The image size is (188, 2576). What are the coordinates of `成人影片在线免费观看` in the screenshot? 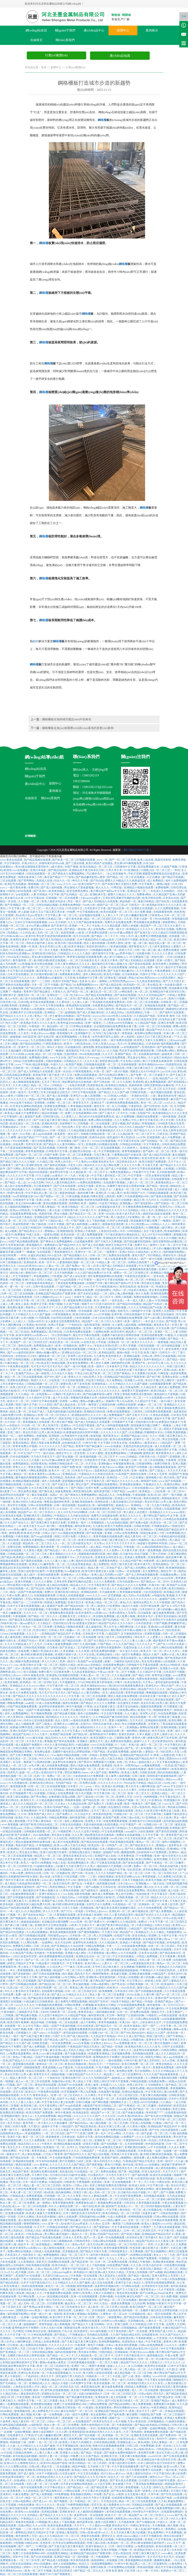 It's located at (34, 998).